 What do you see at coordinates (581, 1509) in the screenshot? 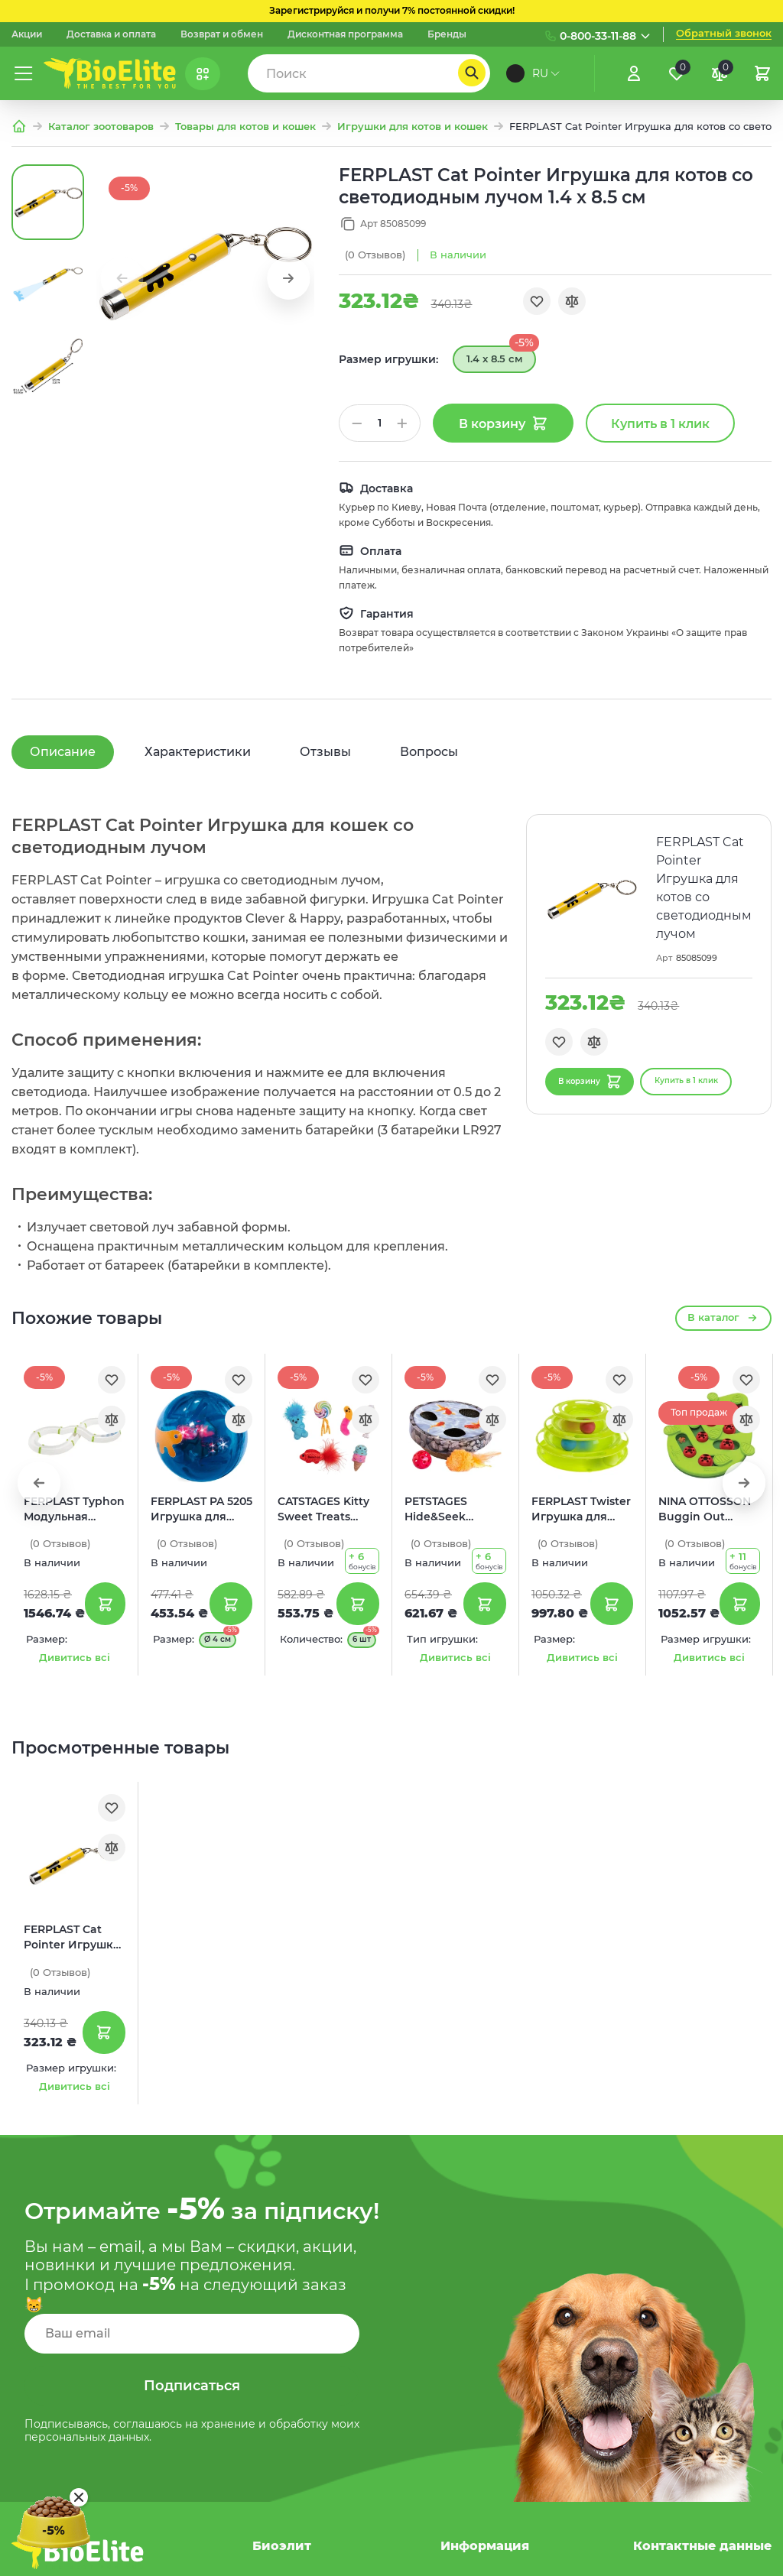
I see `FERPLAST Twister Игрушка для котов` at bounding box center [581, 1509].